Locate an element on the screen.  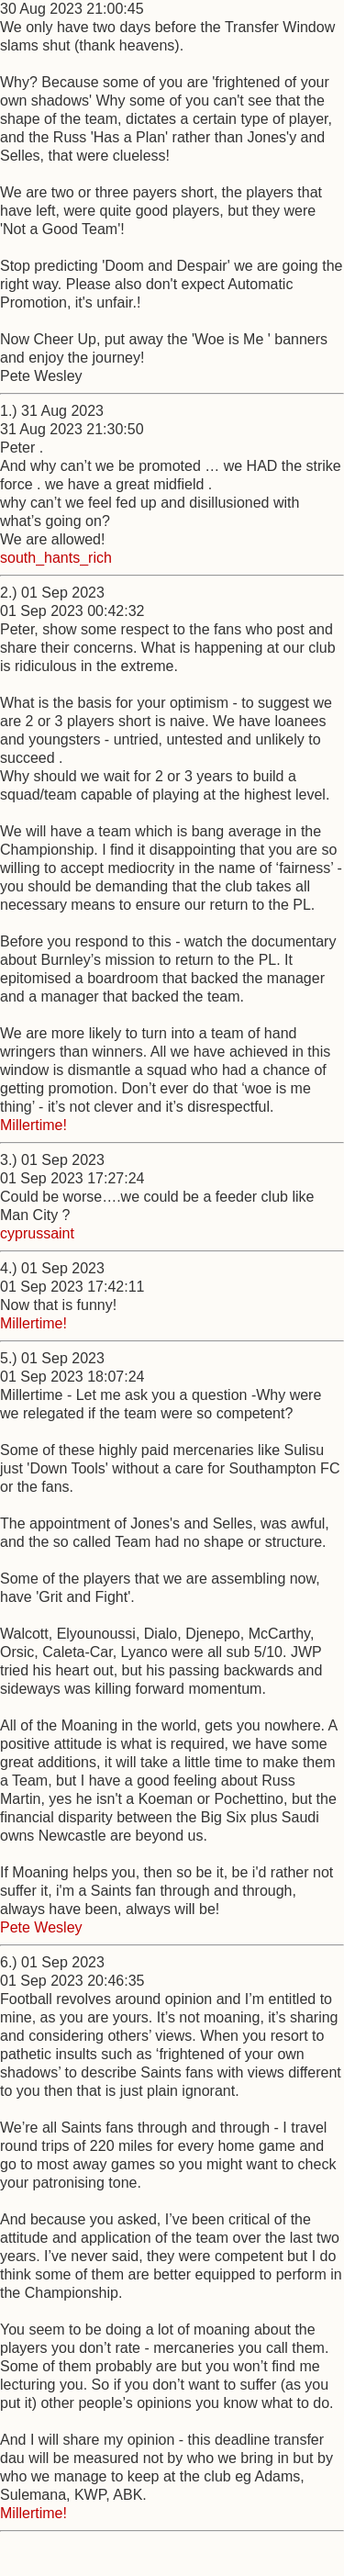
cyprussaint is located at coordinates (37, 1233).